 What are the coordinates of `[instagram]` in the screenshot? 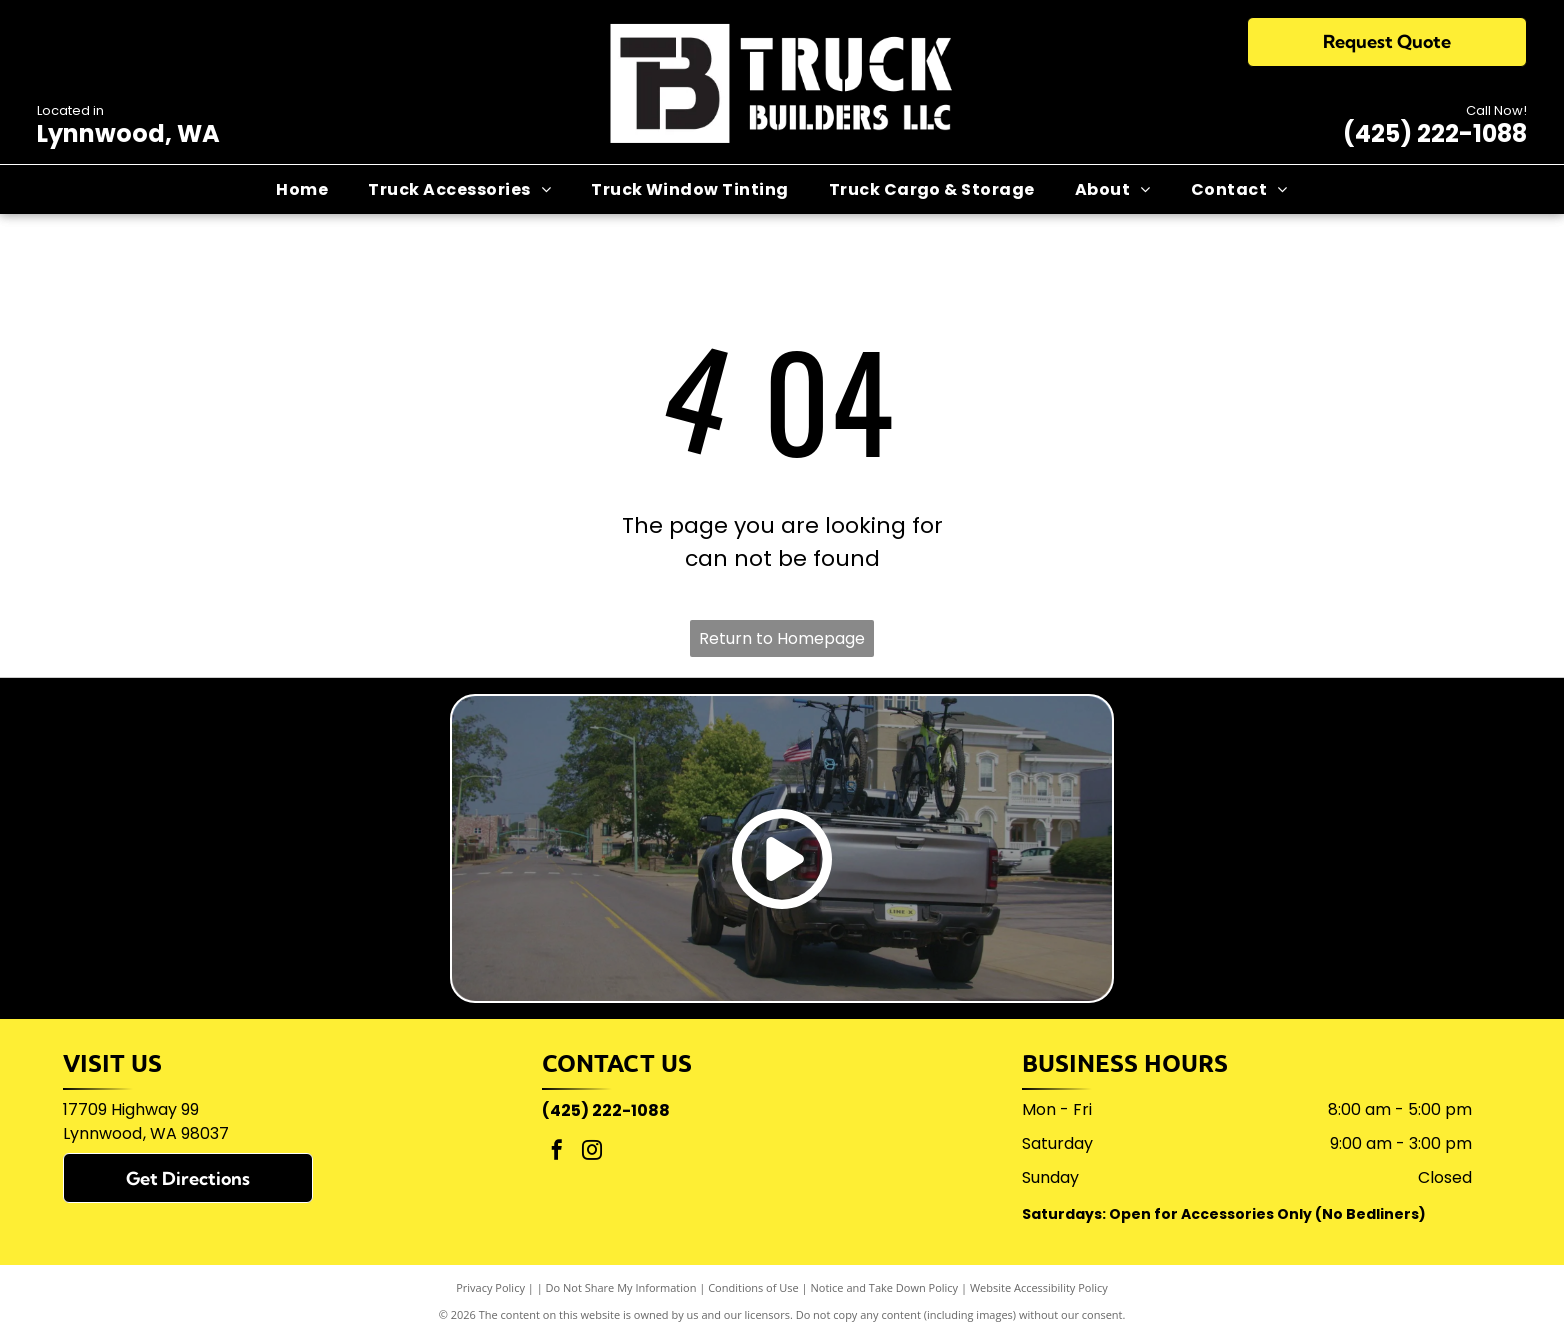 It's located at (592, 1152).